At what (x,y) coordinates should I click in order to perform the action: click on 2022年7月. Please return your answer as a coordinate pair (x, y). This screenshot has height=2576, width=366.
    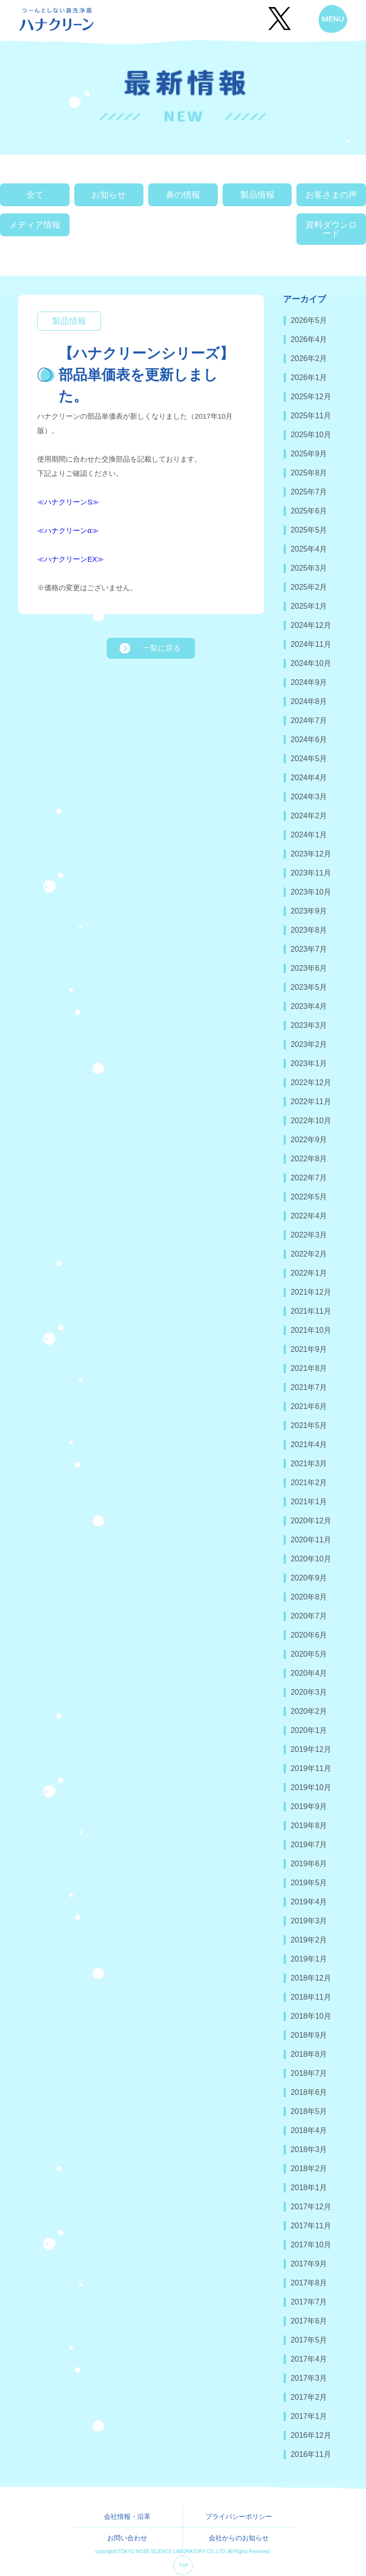
    Looking at the image, I should click on (309, 1178).